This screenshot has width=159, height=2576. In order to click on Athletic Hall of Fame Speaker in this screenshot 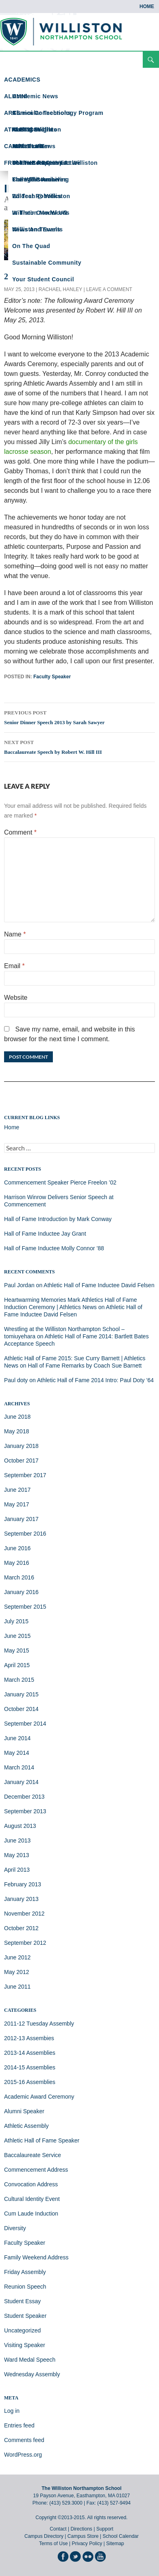, I will do `click(41, 2140)`.